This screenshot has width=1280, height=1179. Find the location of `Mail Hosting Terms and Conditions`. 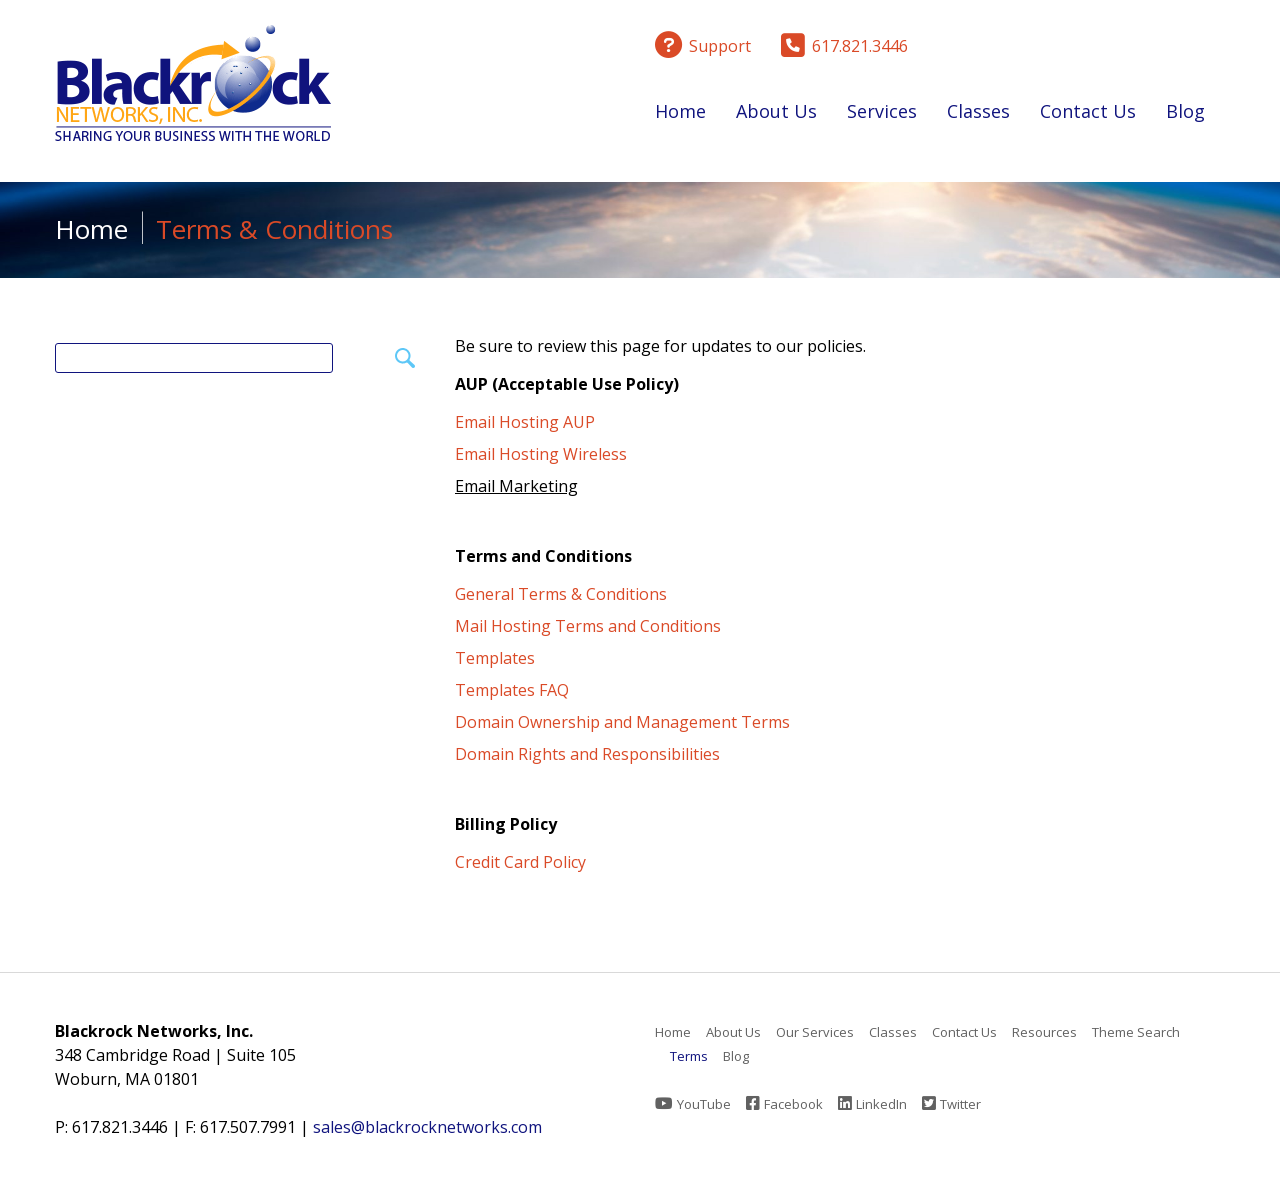

Mail Hosting Terms and Conditions is located at coordinates (588, 626).